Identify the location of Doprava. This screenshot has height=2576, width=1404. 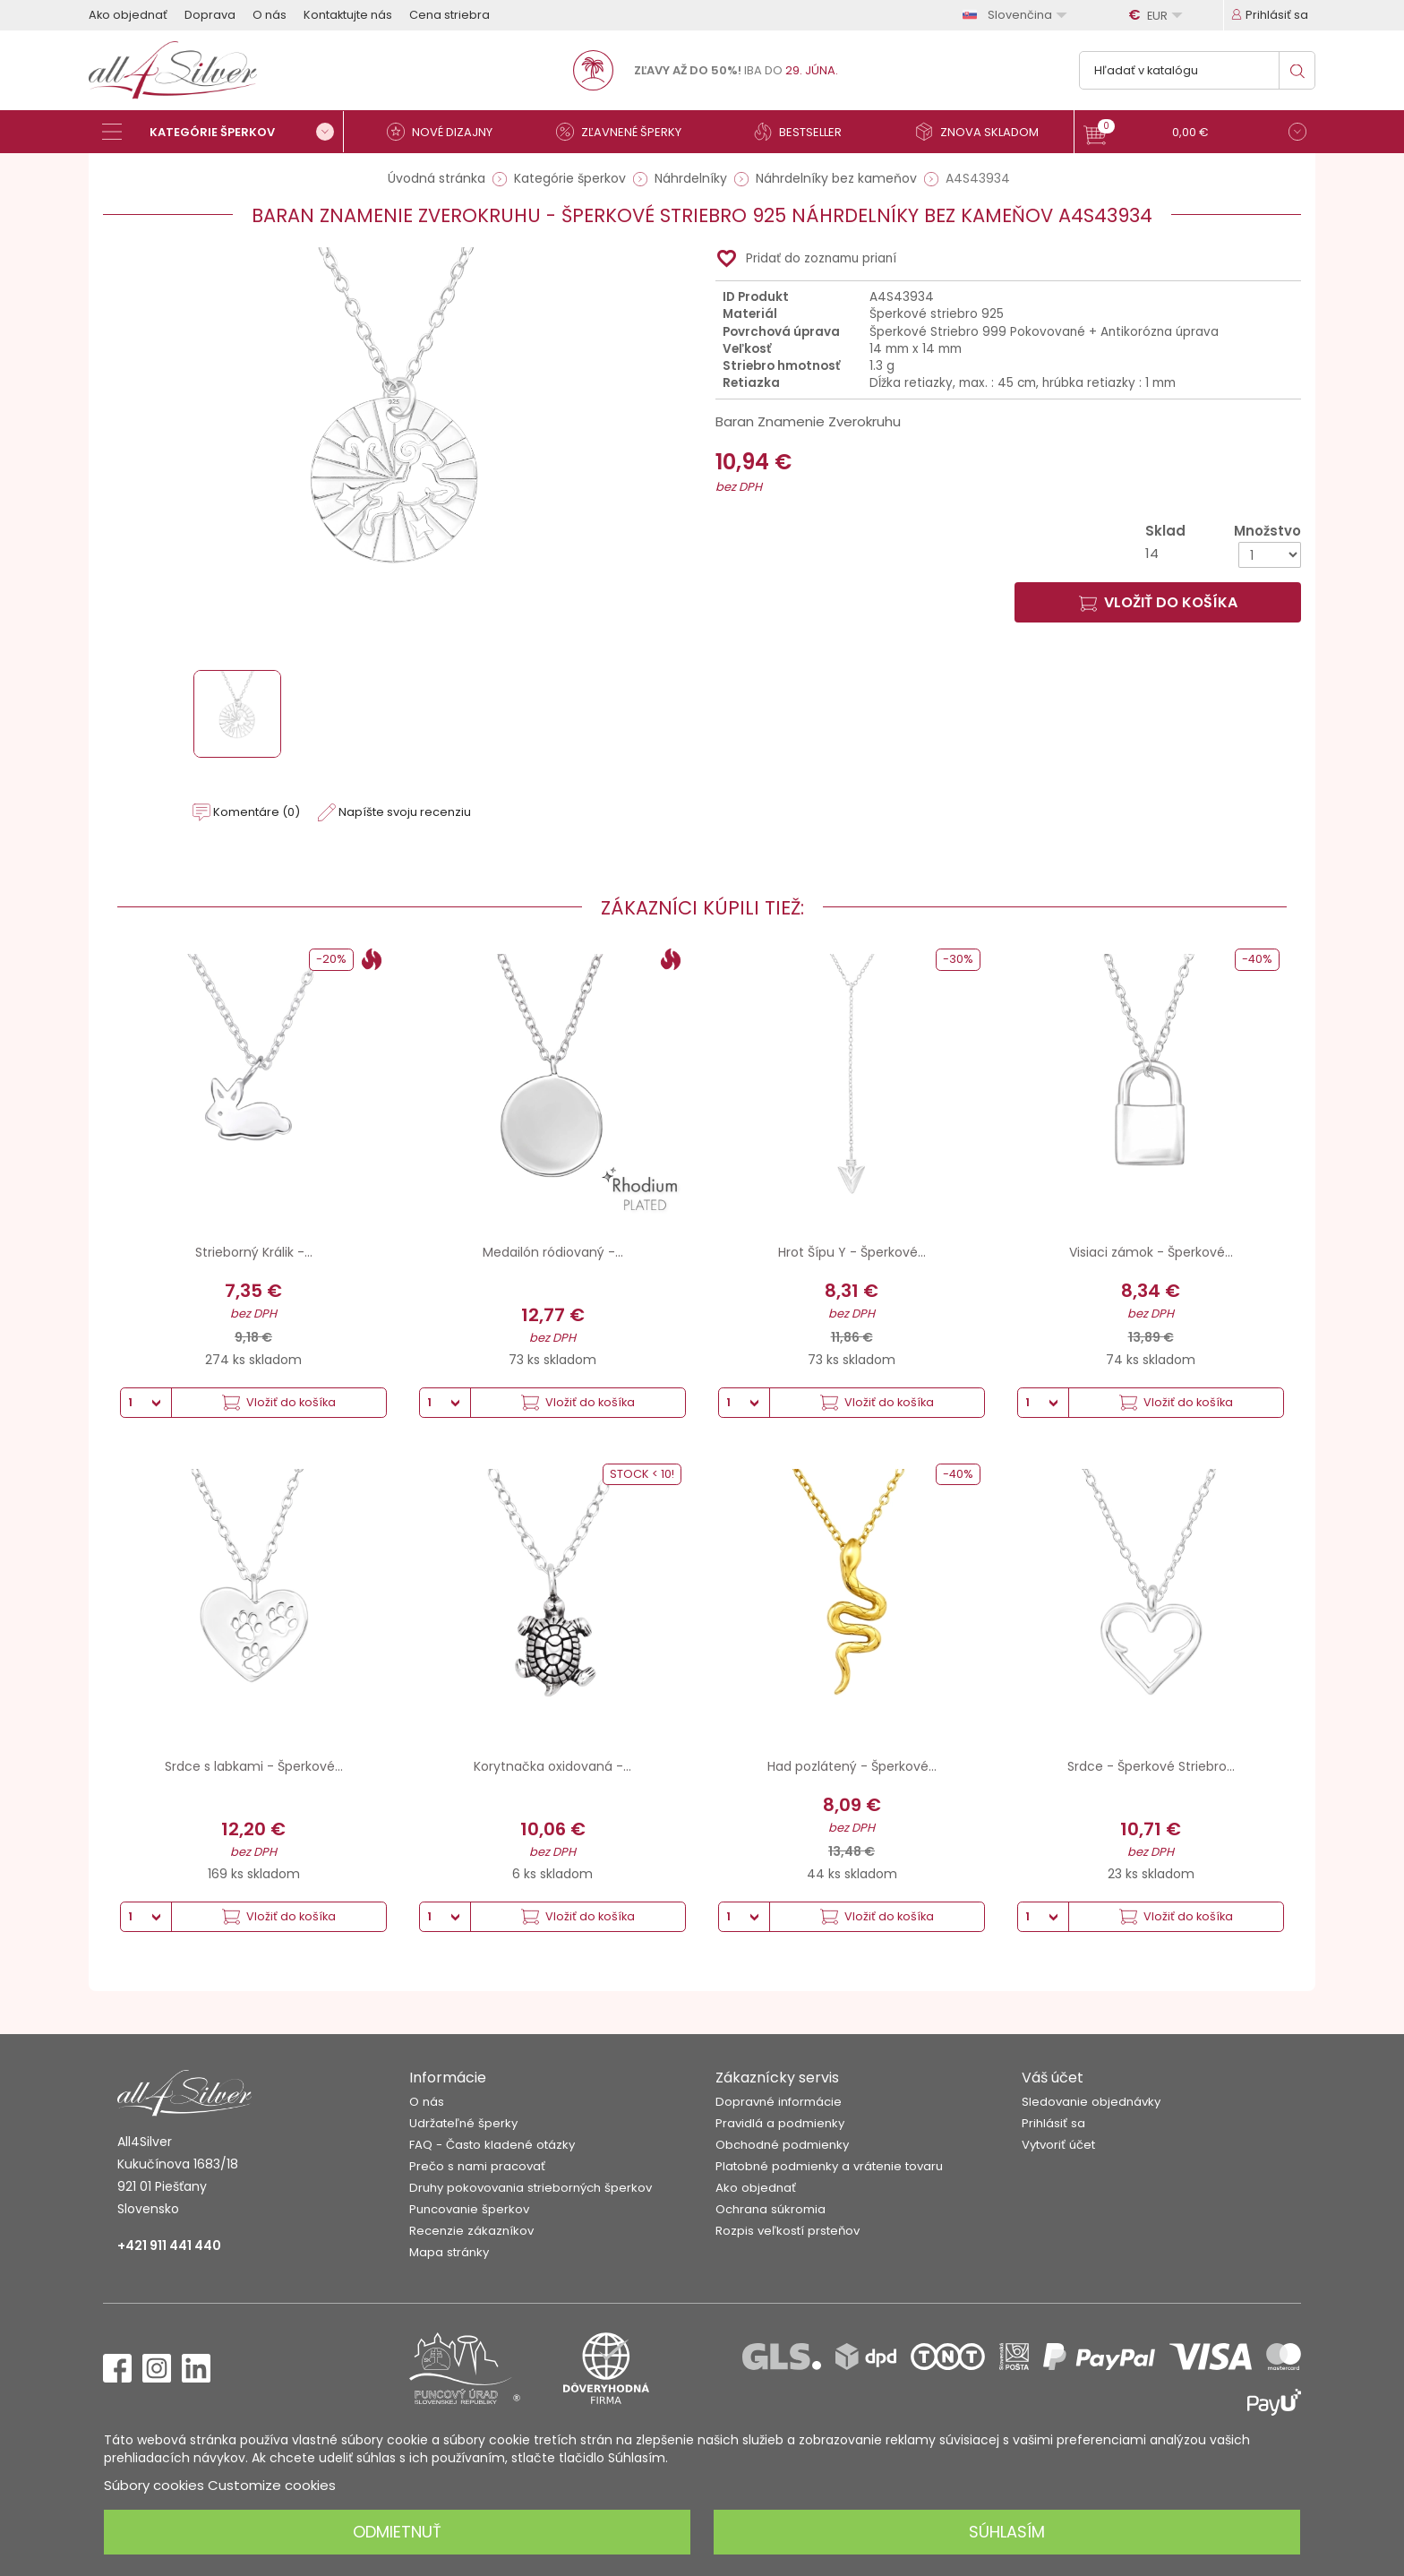
(209, 14).